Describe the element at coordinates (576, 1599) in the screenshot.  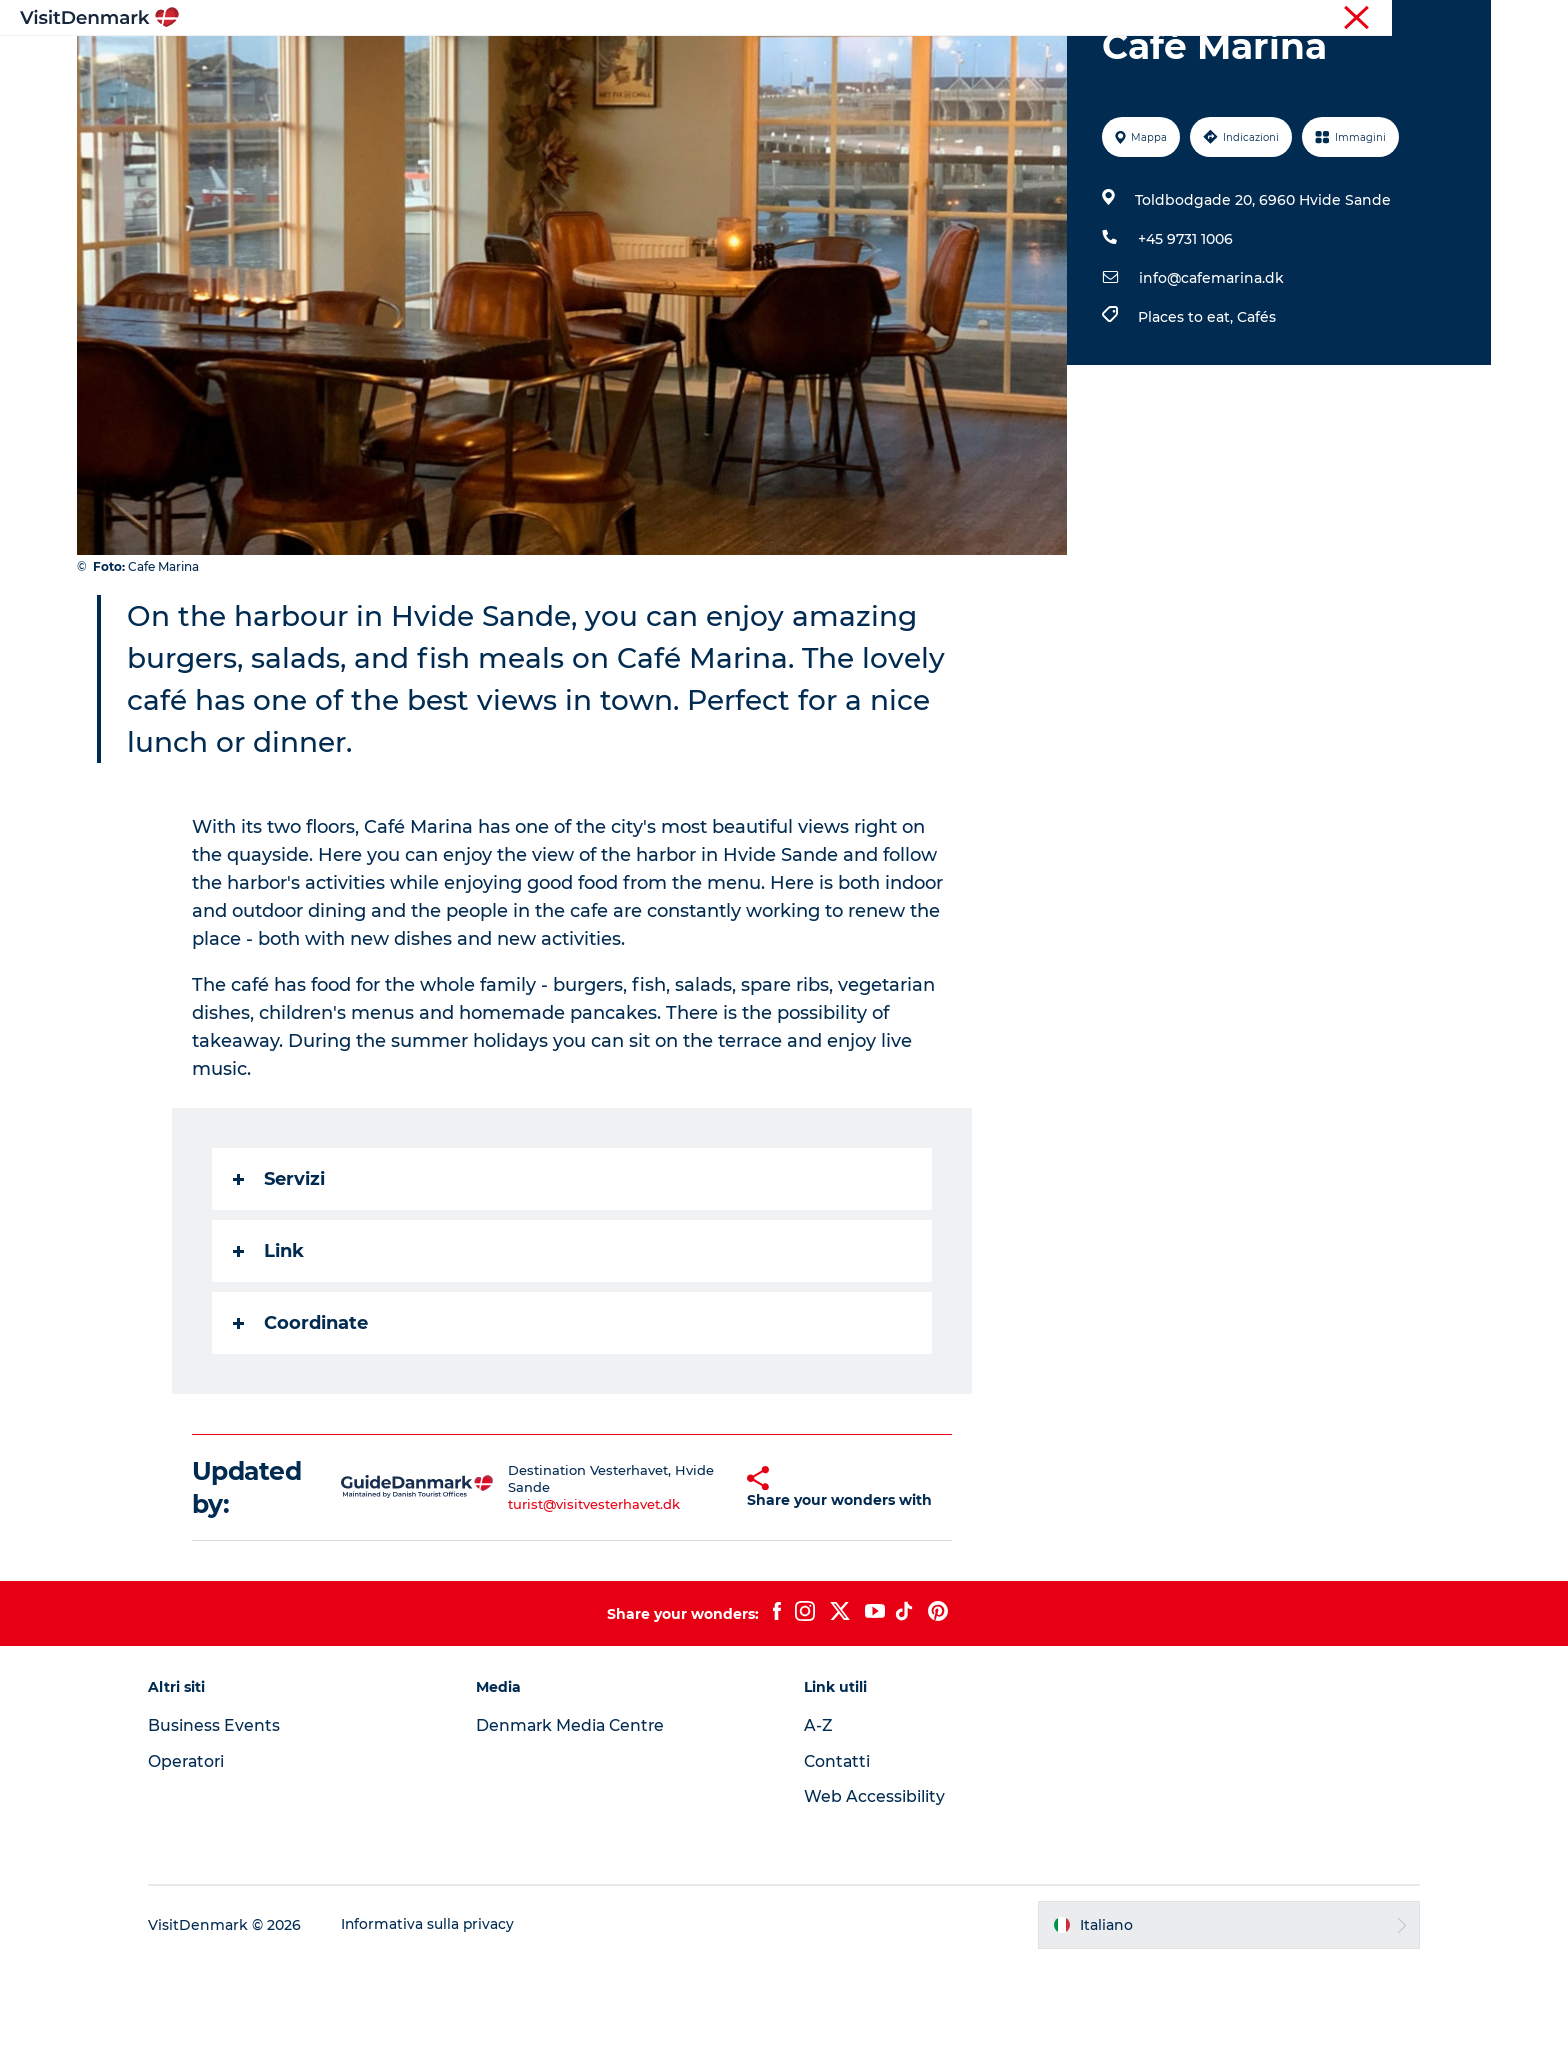
I see `turist@visitvesterhavet.dk` at that location.